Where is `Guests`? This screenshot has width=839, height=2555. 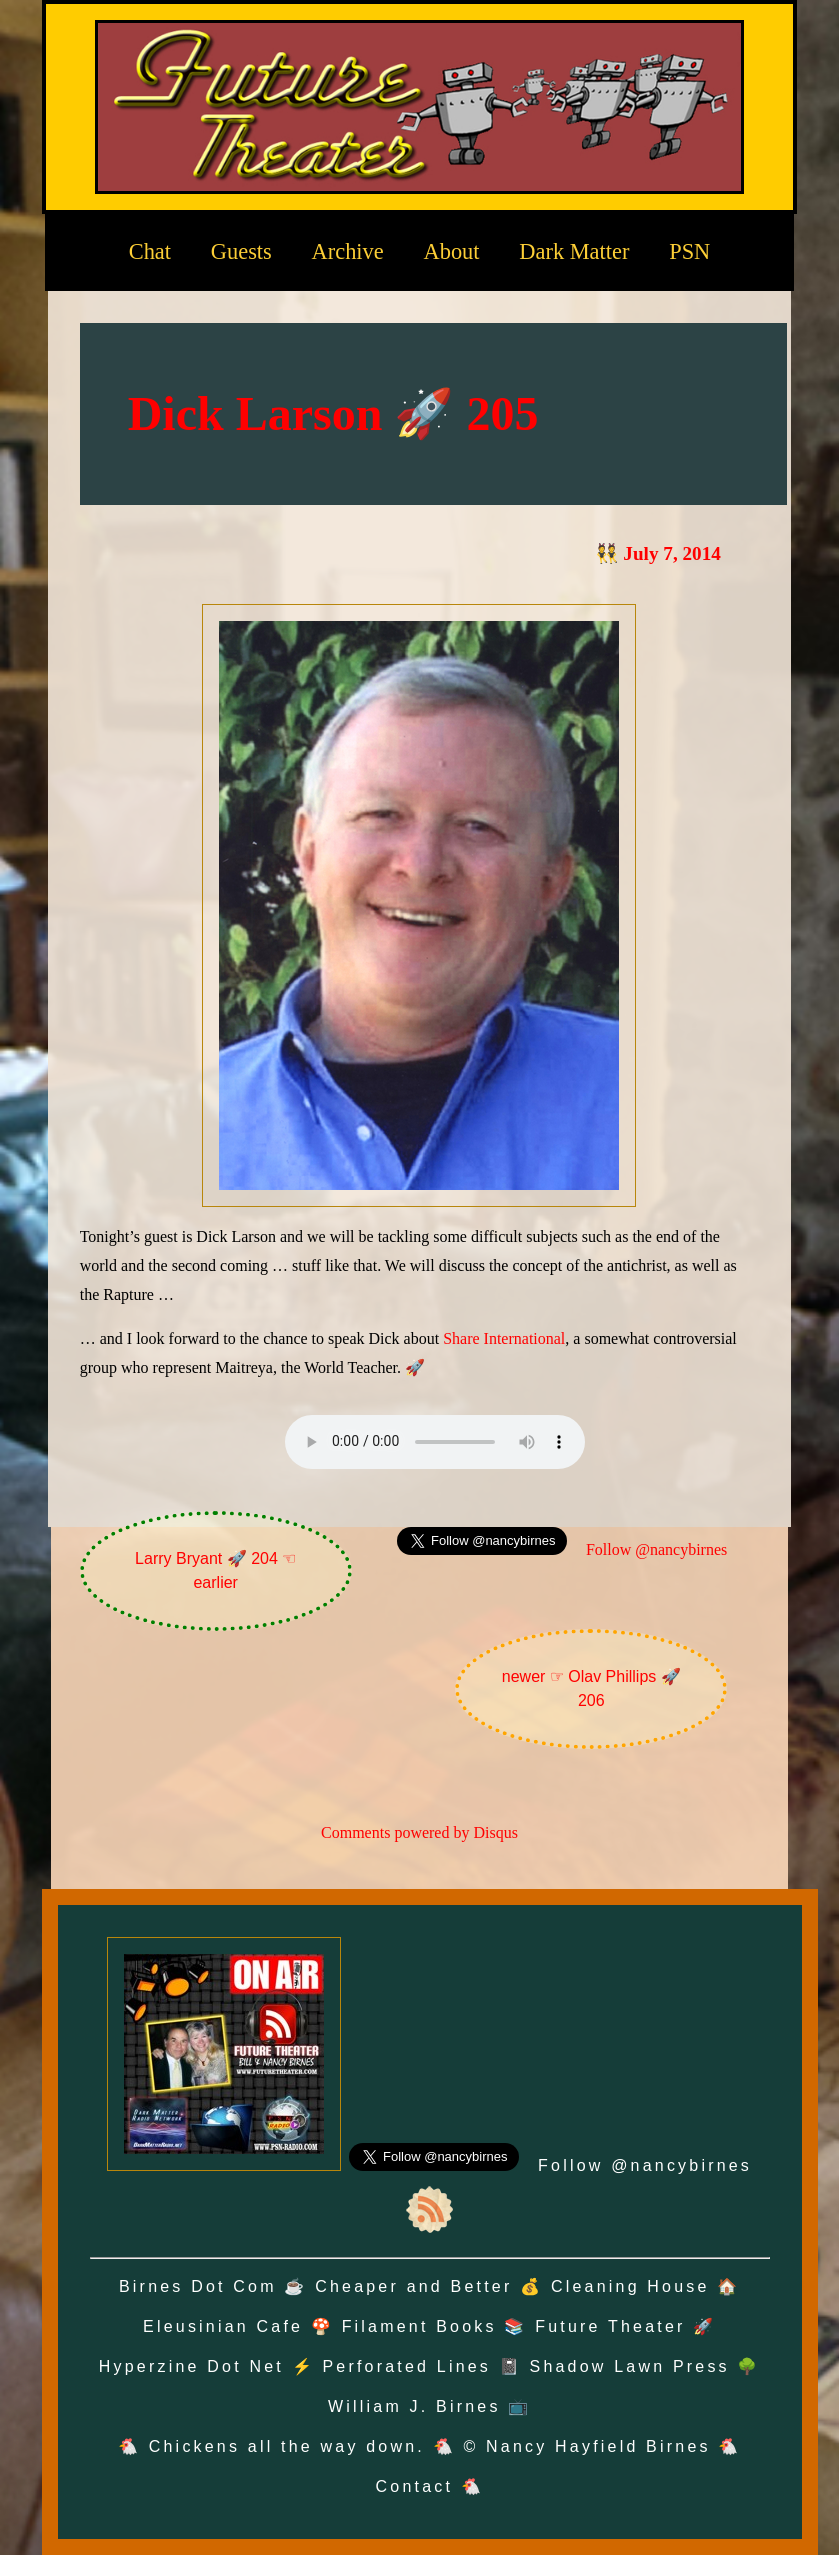 Guests is located at coordinates (241, 251).